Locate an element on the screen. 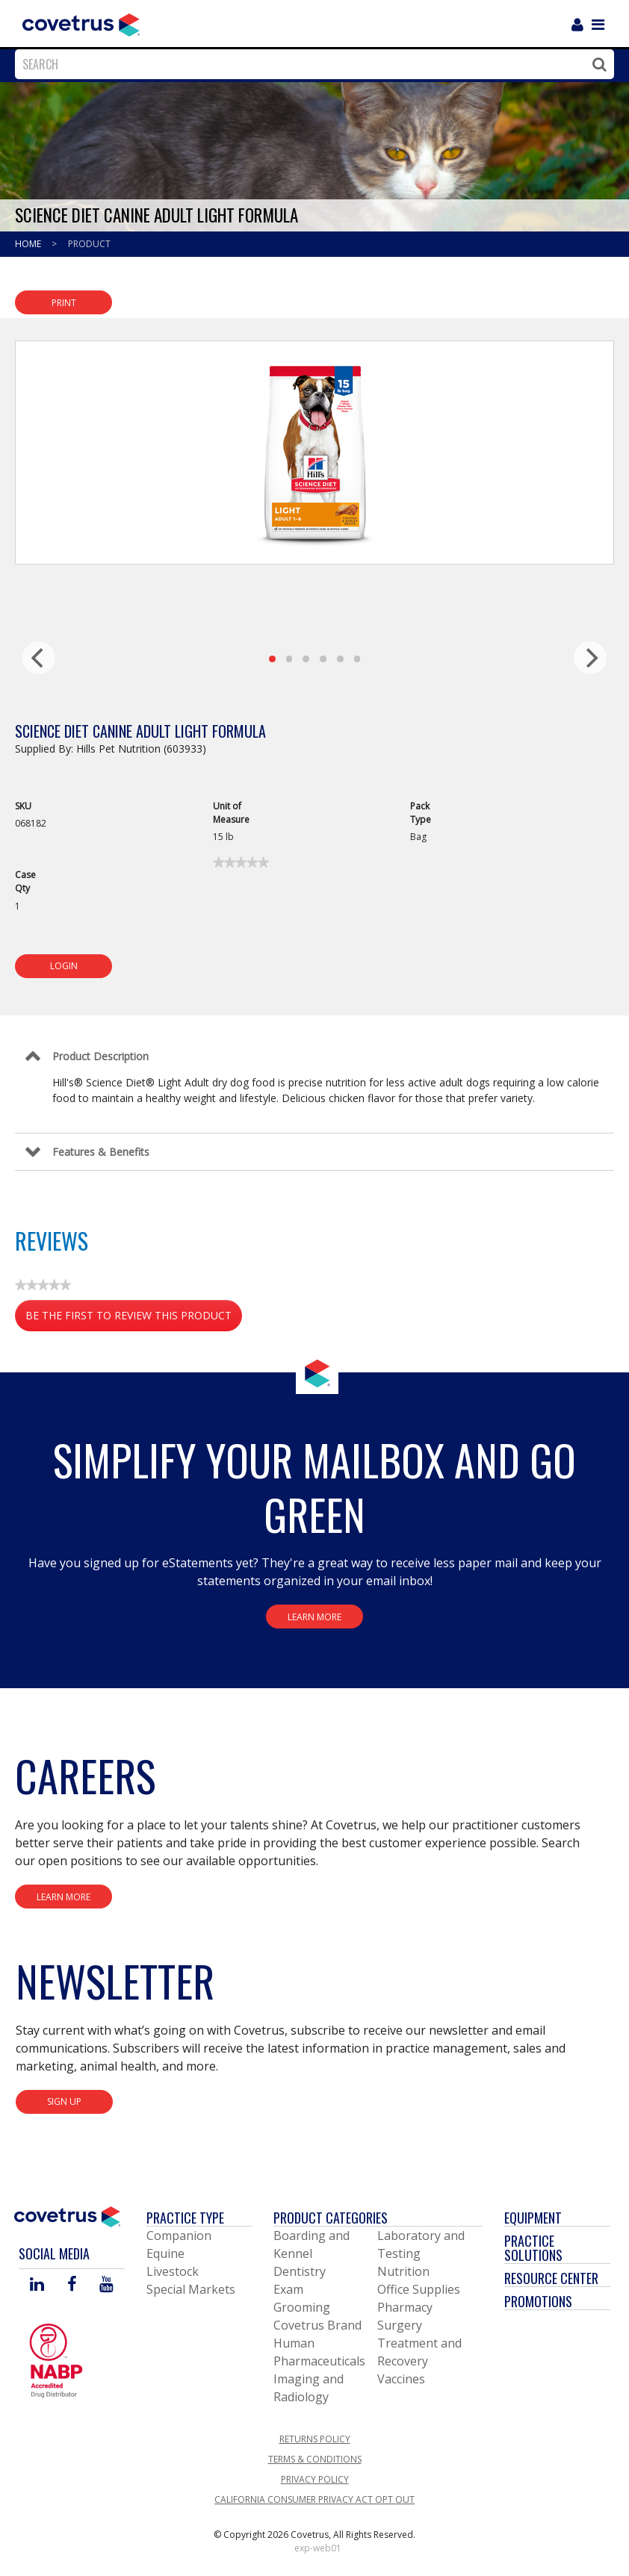 The image size is (629, 2576). [Visit Covetrus on Facebook] is located at coordinates (71, 2285).